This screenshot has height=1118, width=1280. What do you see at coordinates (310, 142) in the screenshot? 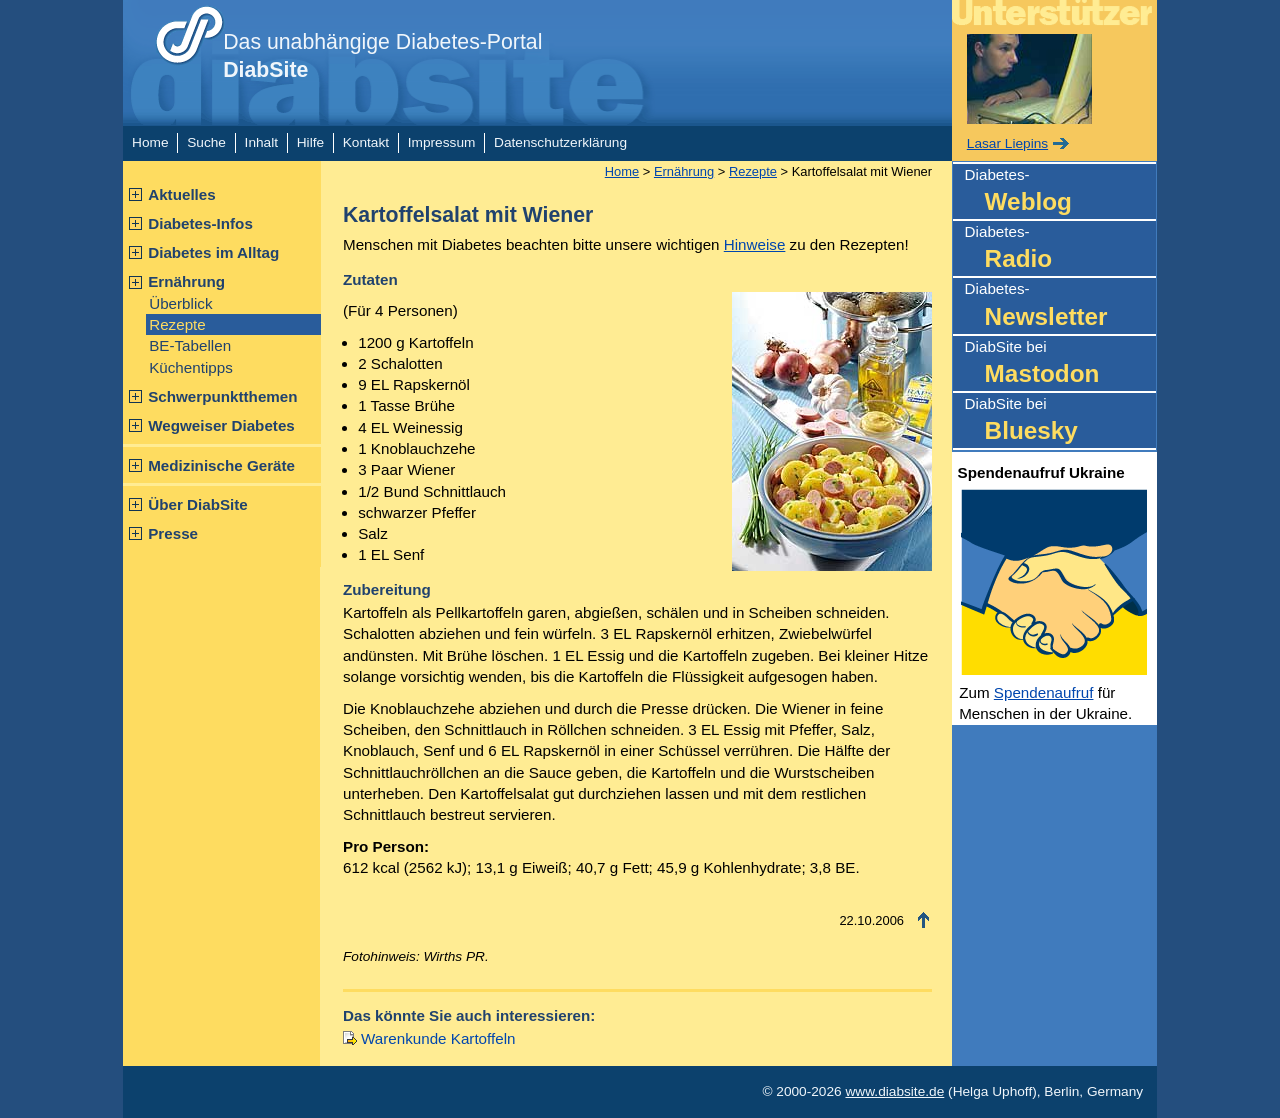
I see `Hilfe` at bounding box center [310, 142].